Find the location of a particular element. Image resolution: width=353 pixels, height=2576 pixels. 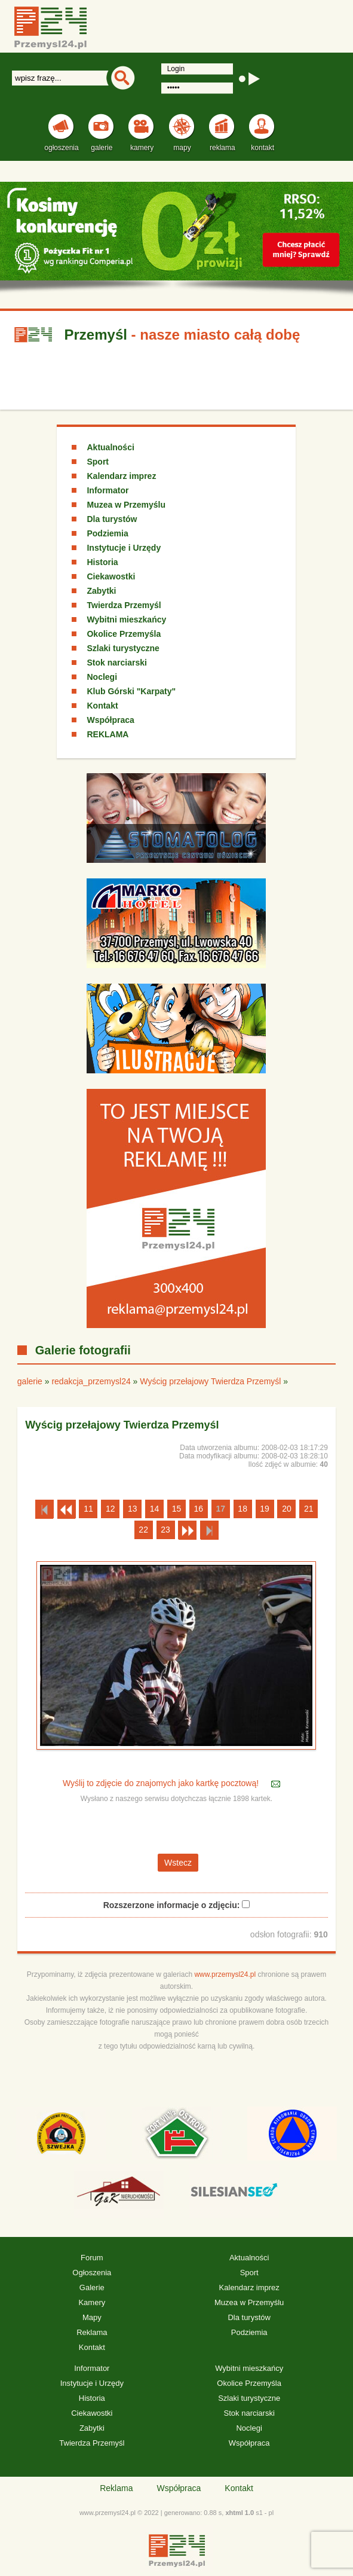

Wyślij to zdjęcie do znajomych jako kartkę pocztową! is located at coordinates (162, 1783).